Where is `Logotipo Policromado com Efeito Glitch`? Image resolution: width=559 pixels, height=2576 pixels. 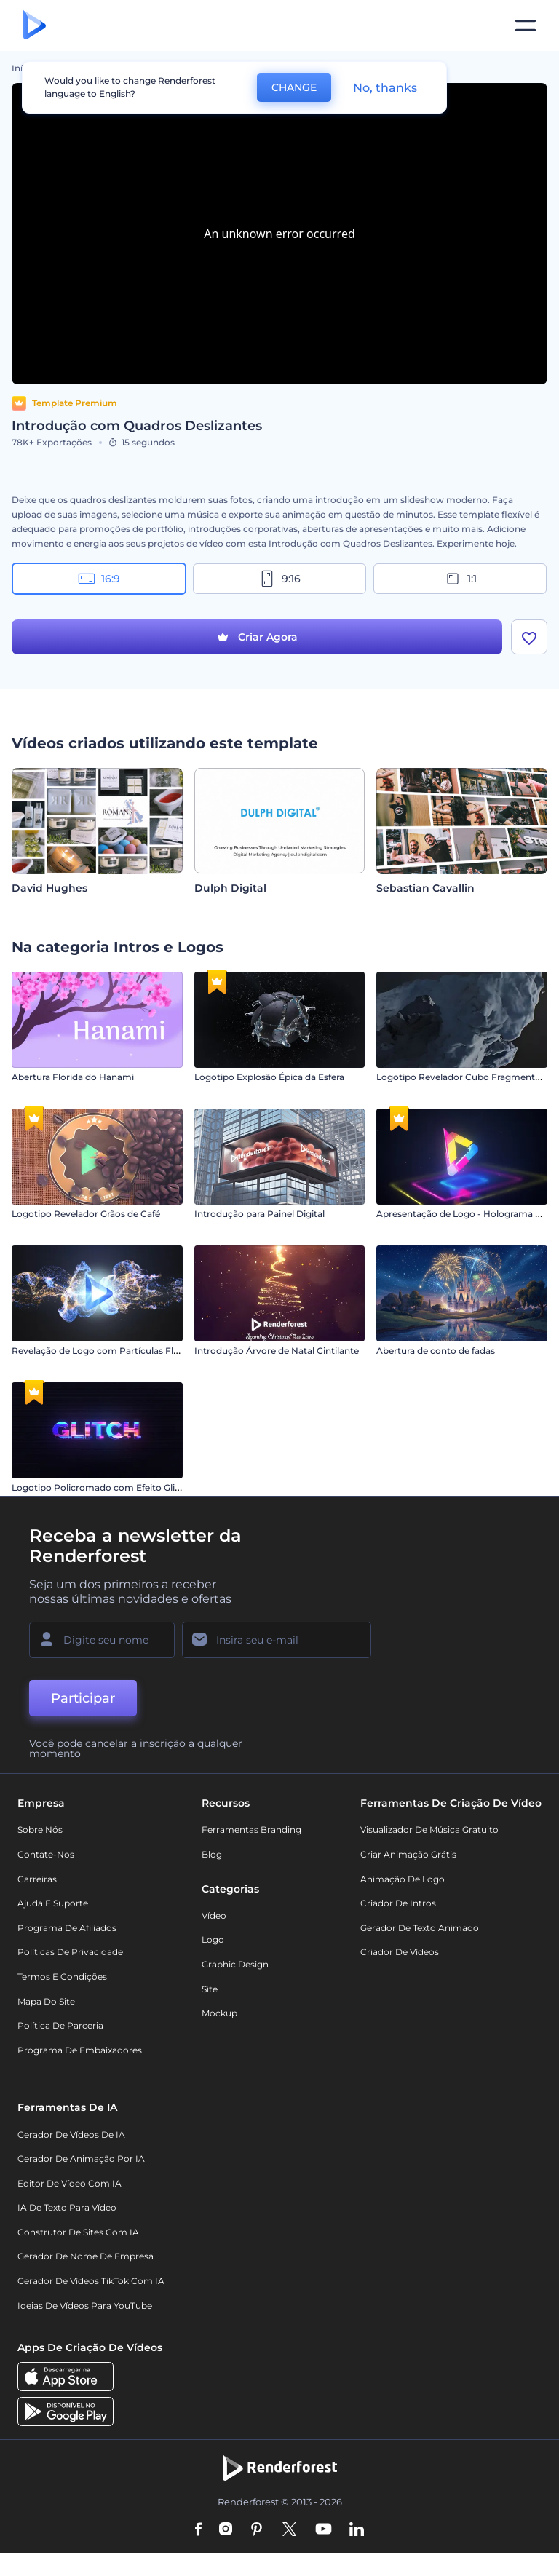
Logotipo Policromado com Efeito Glitch is located at coordinates (100, 1487).